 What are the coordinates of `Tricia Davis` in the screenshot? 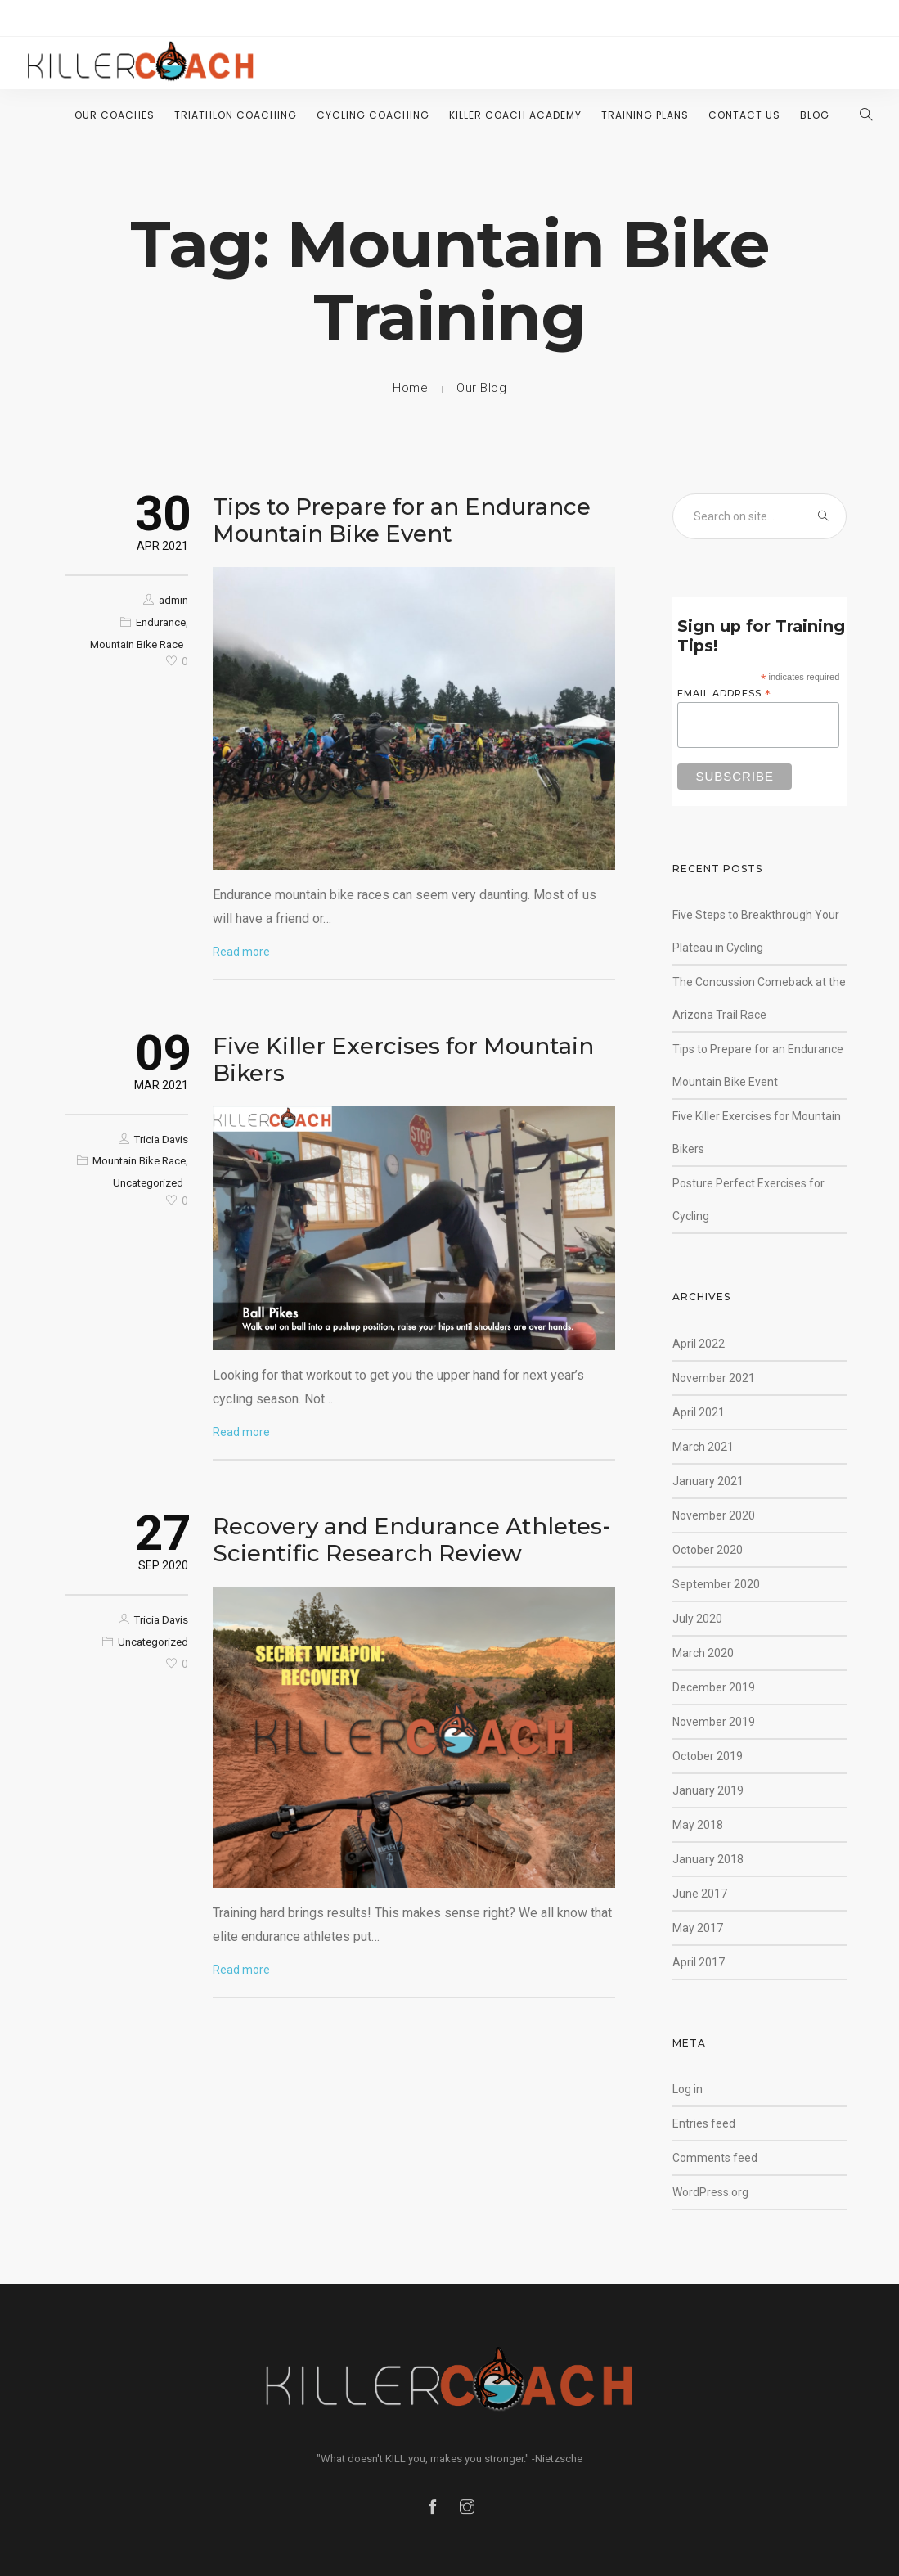 It's located at (161, 1139).